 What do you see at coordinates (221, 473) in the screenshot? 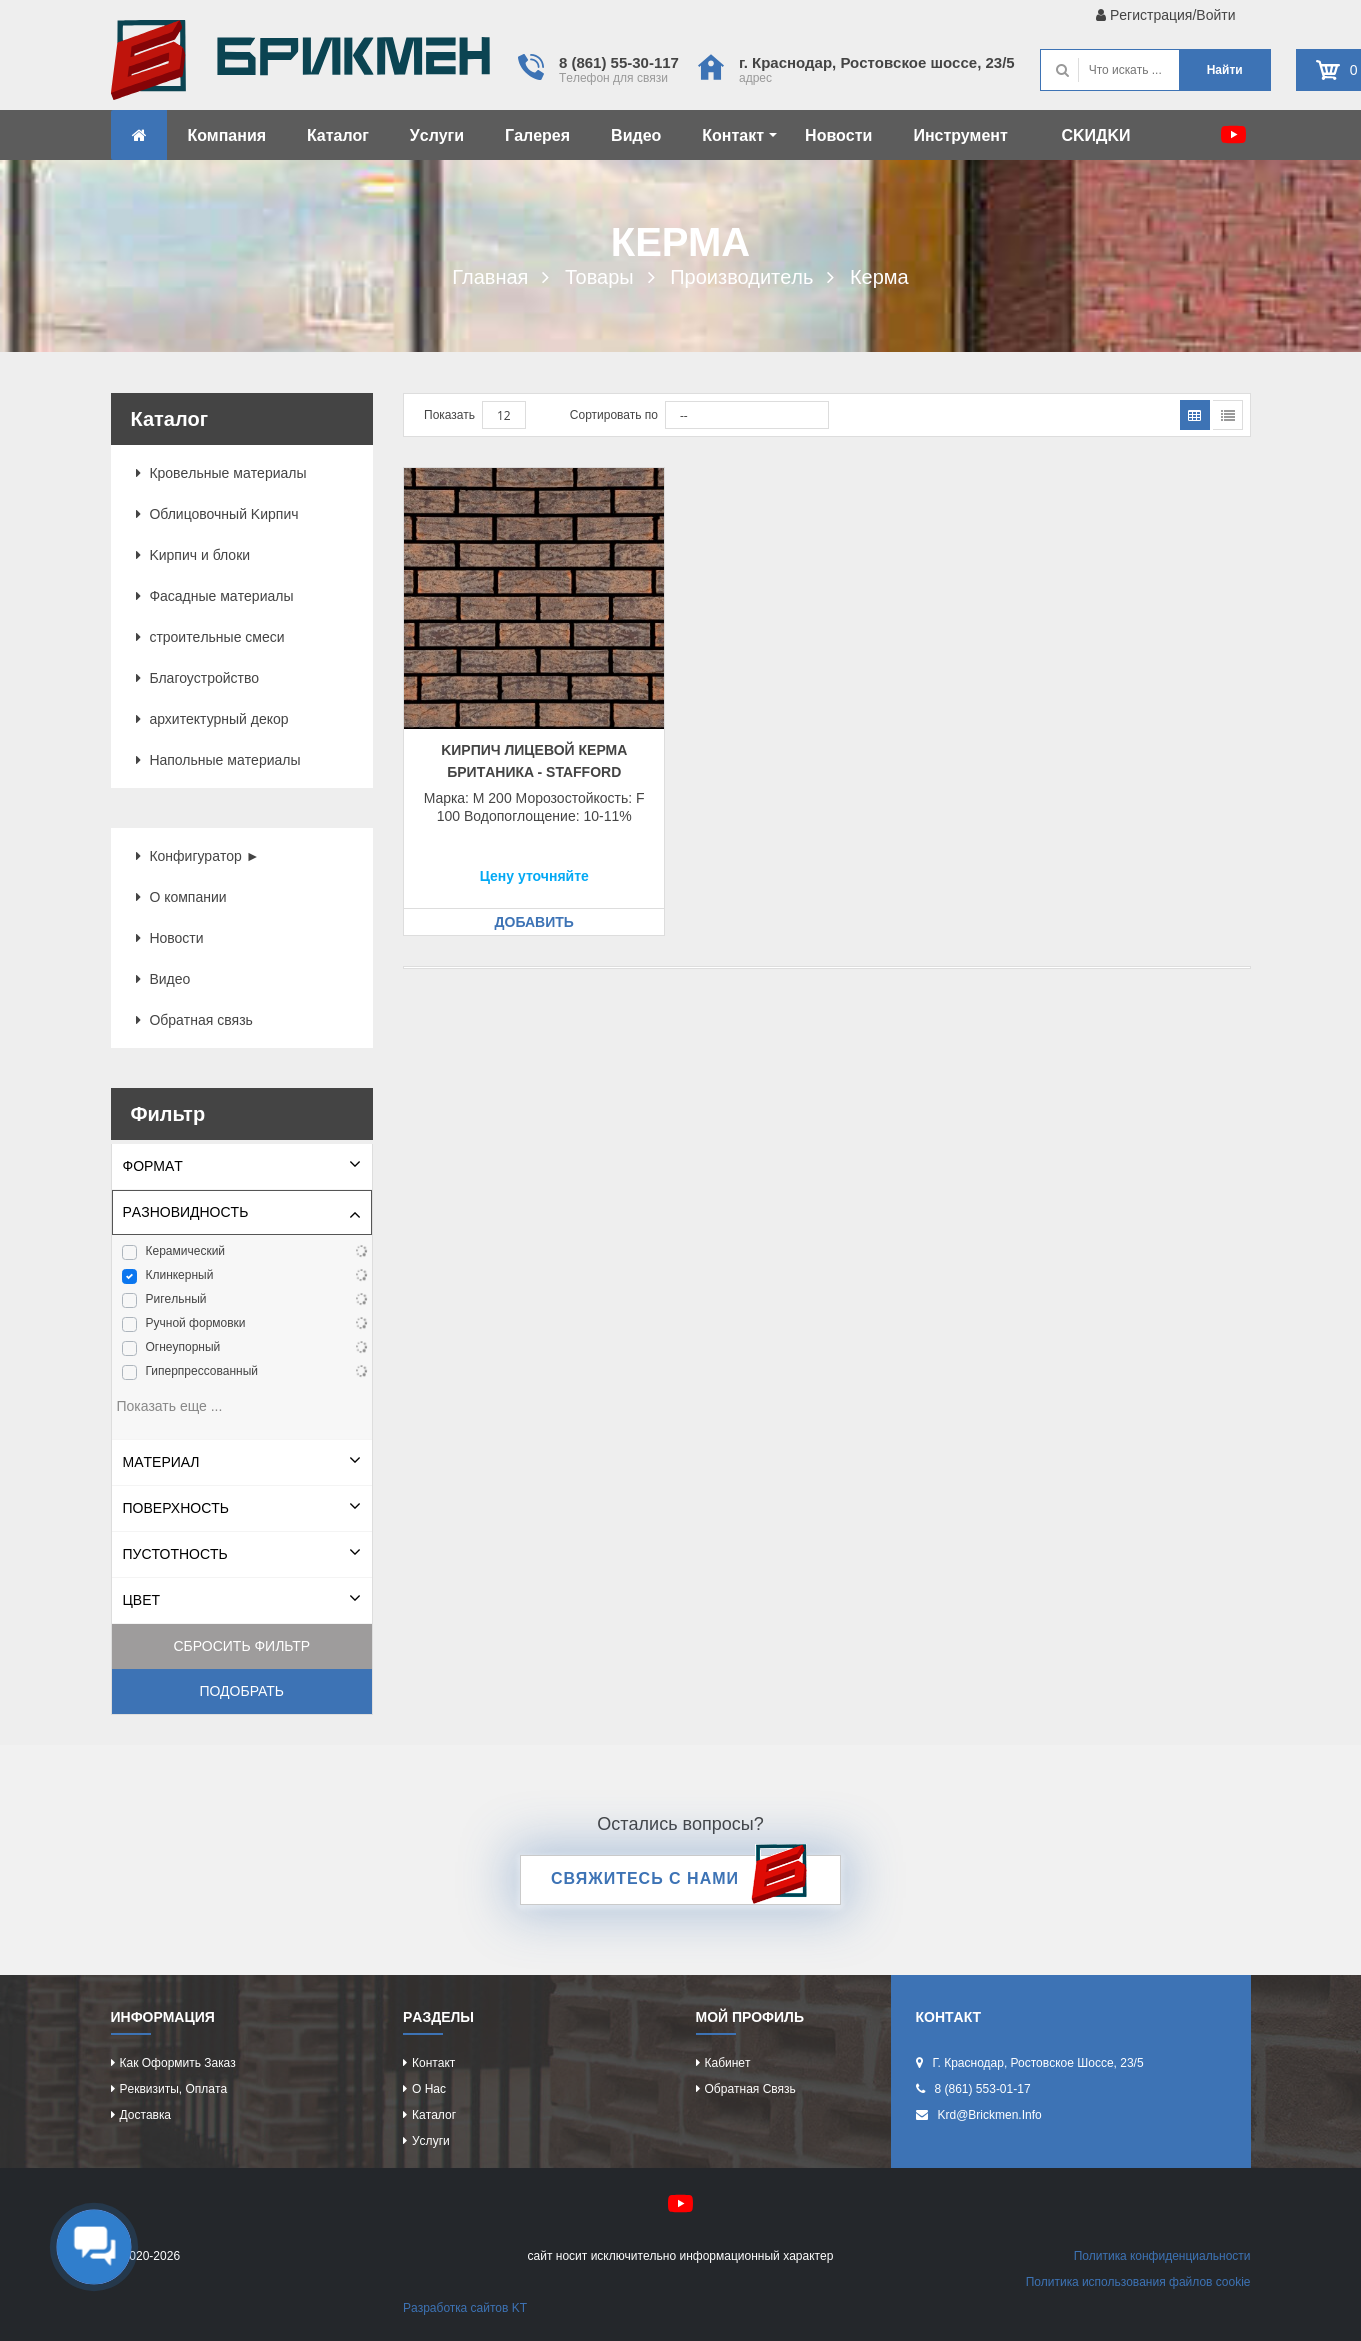
I see `Кровeльныe мaтeриaлы` at bounding box center [221, 473].